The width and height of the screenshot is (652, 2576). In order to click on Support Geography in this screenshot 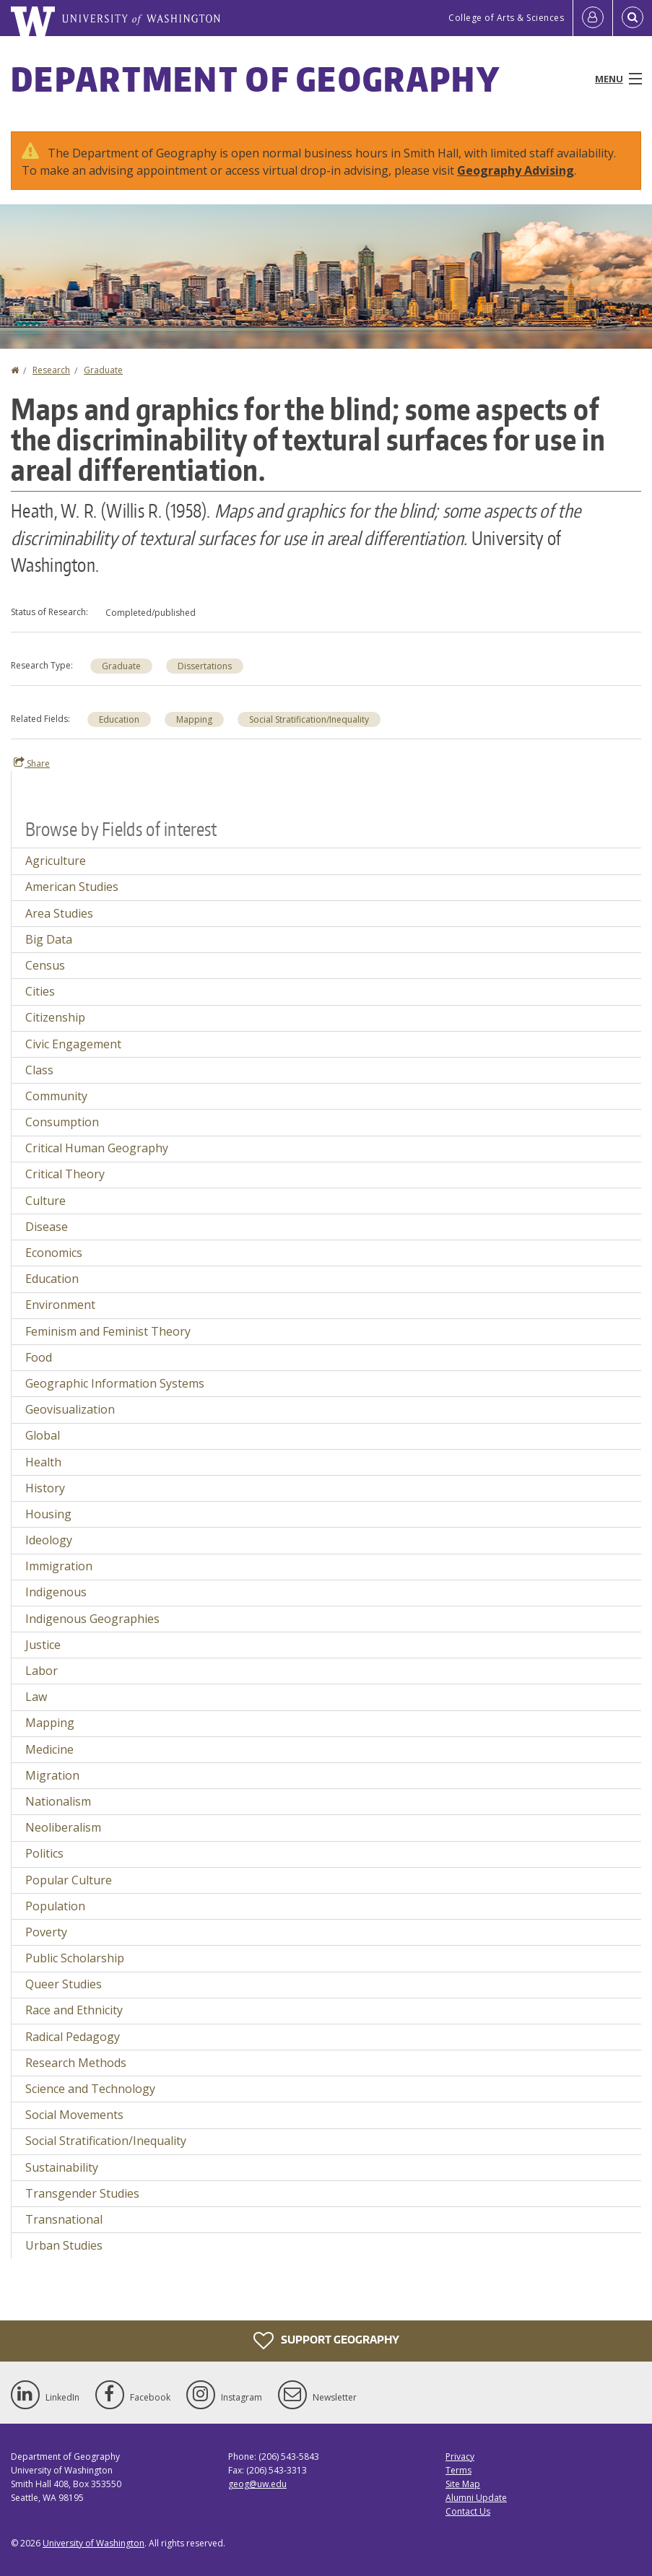, I will do `click(326, 2341)`.